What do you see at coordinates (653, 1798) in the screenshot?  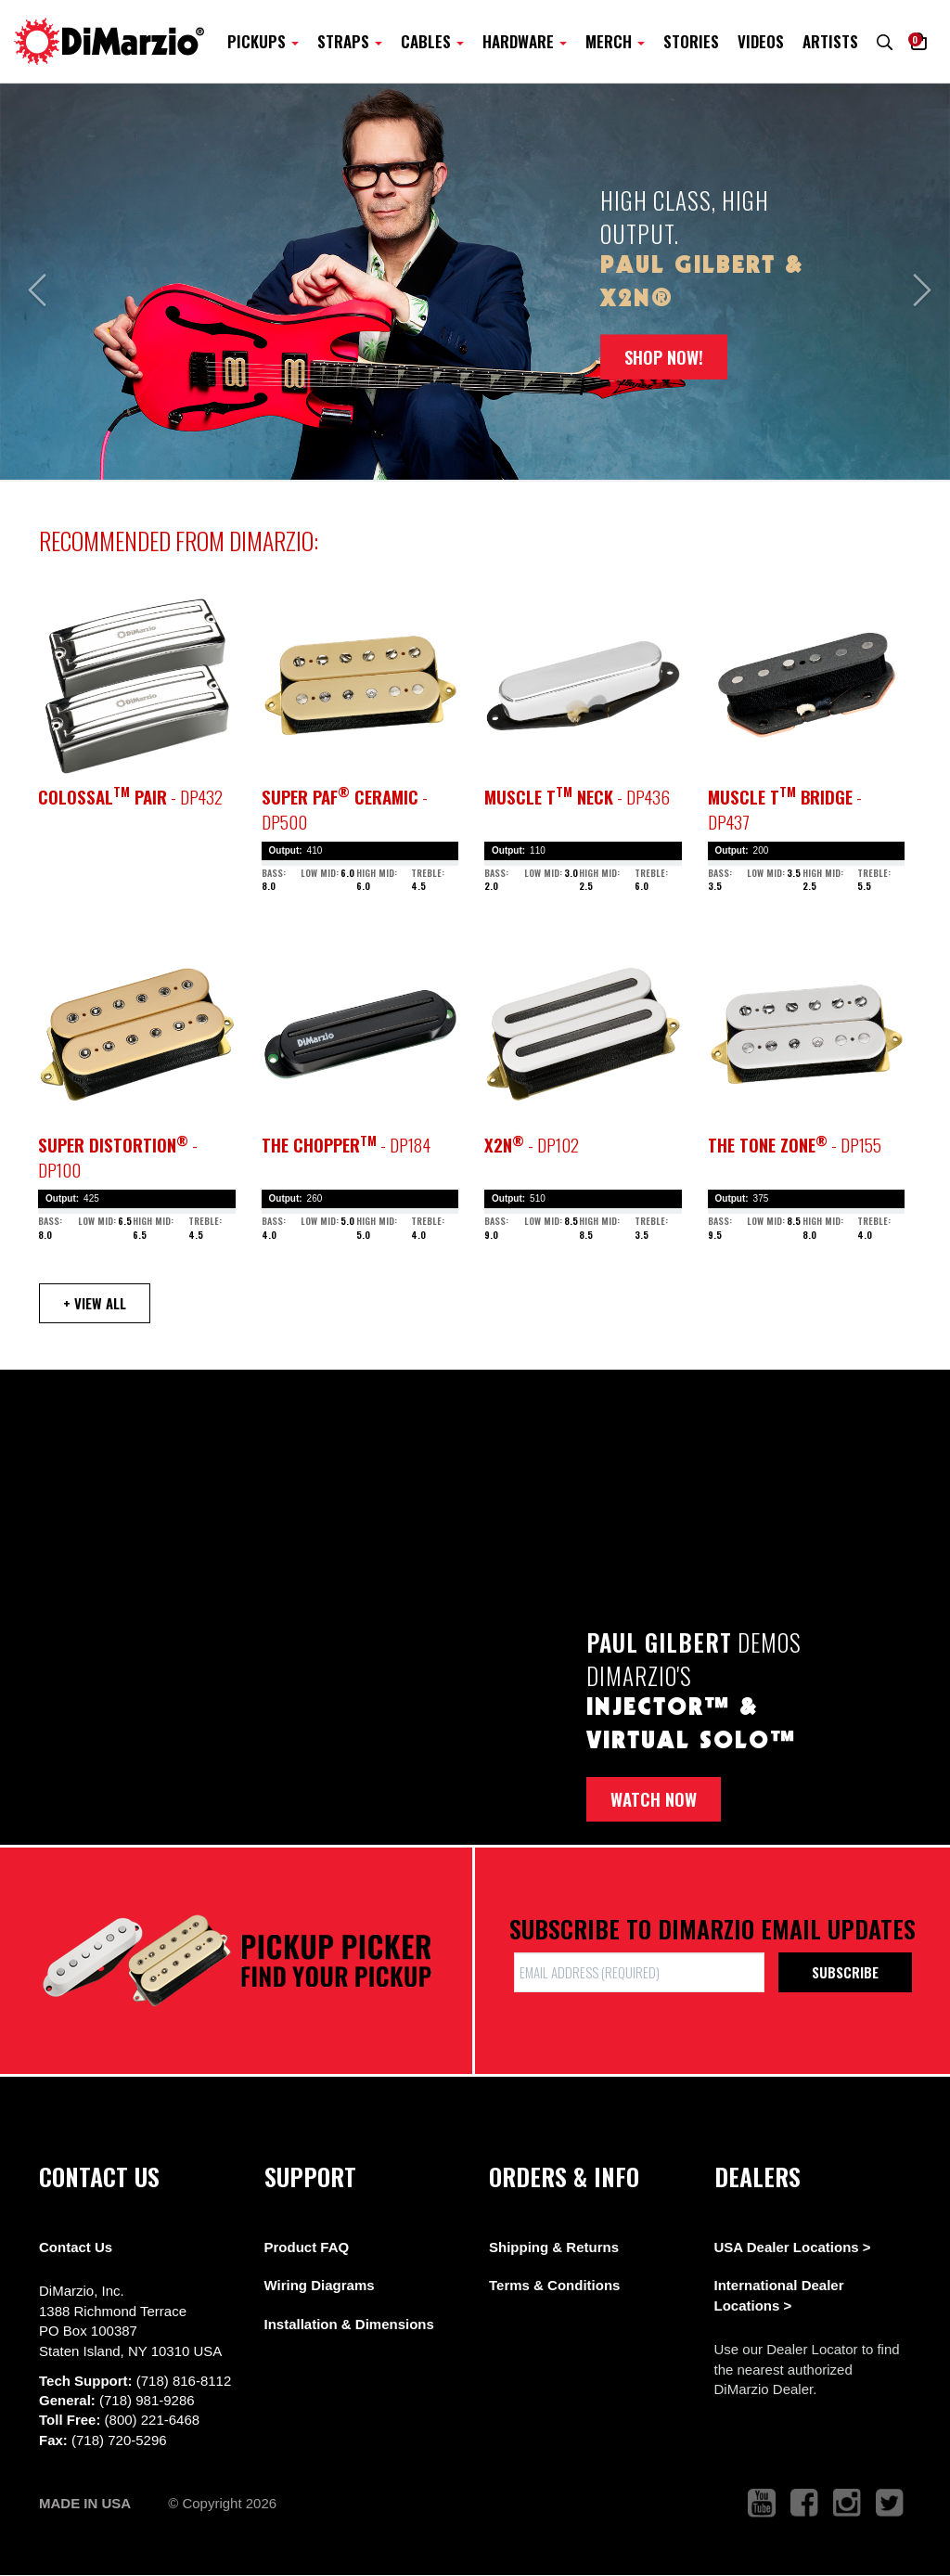 I see `Watch now [button]` at bounding box center [653, 1798].